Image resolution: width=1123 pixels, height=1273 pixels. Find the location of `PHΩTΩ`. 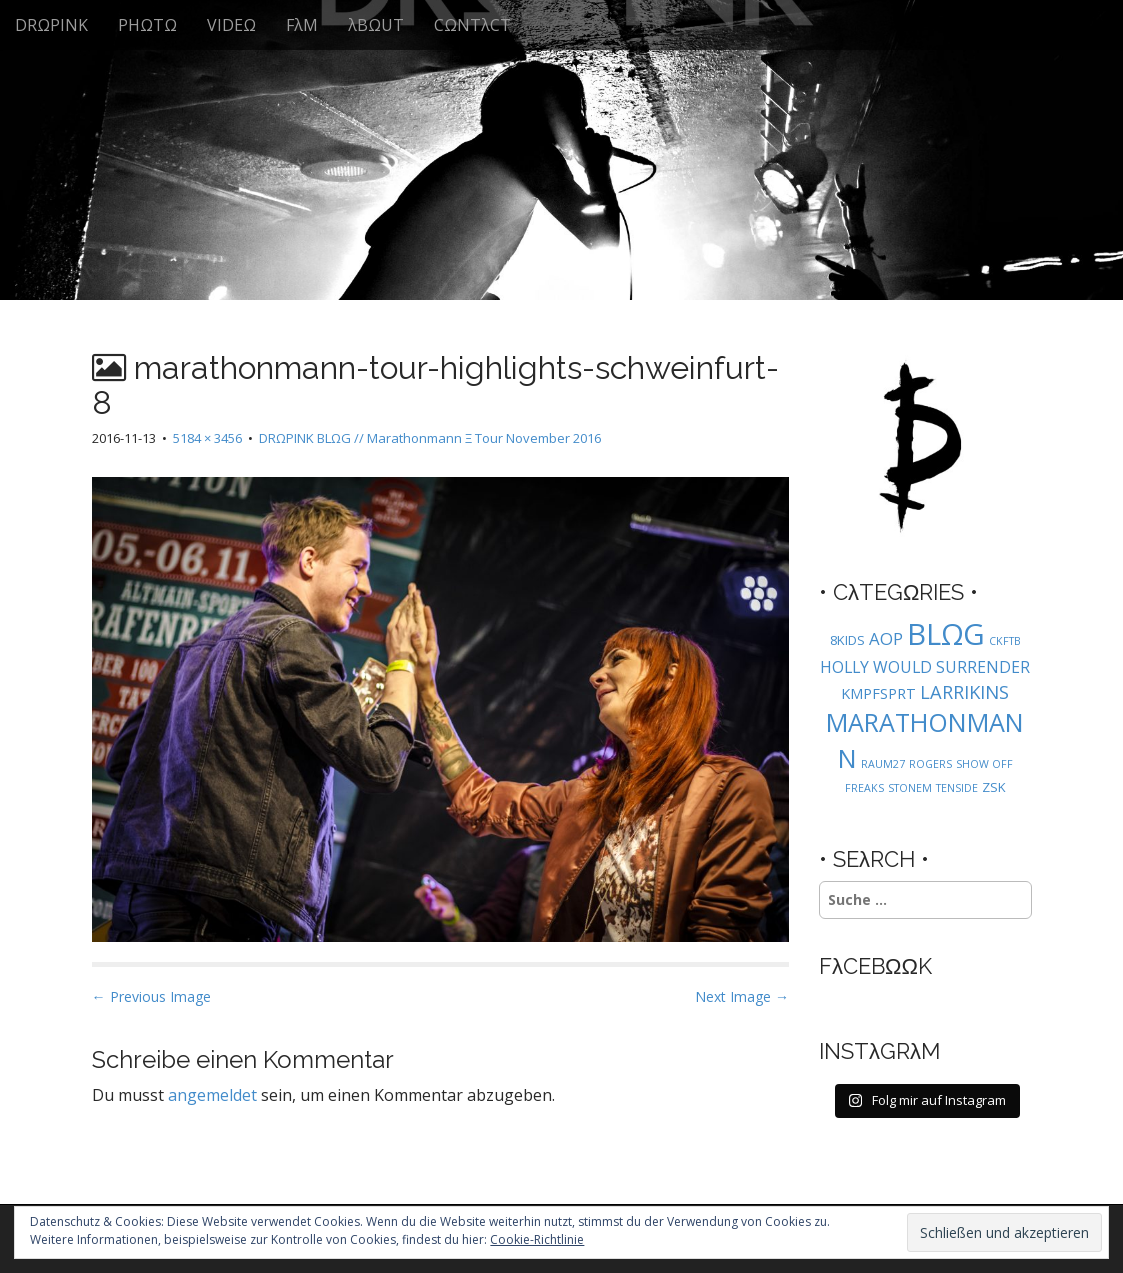

PHΩTΩ is located at coordinates (147, 25).